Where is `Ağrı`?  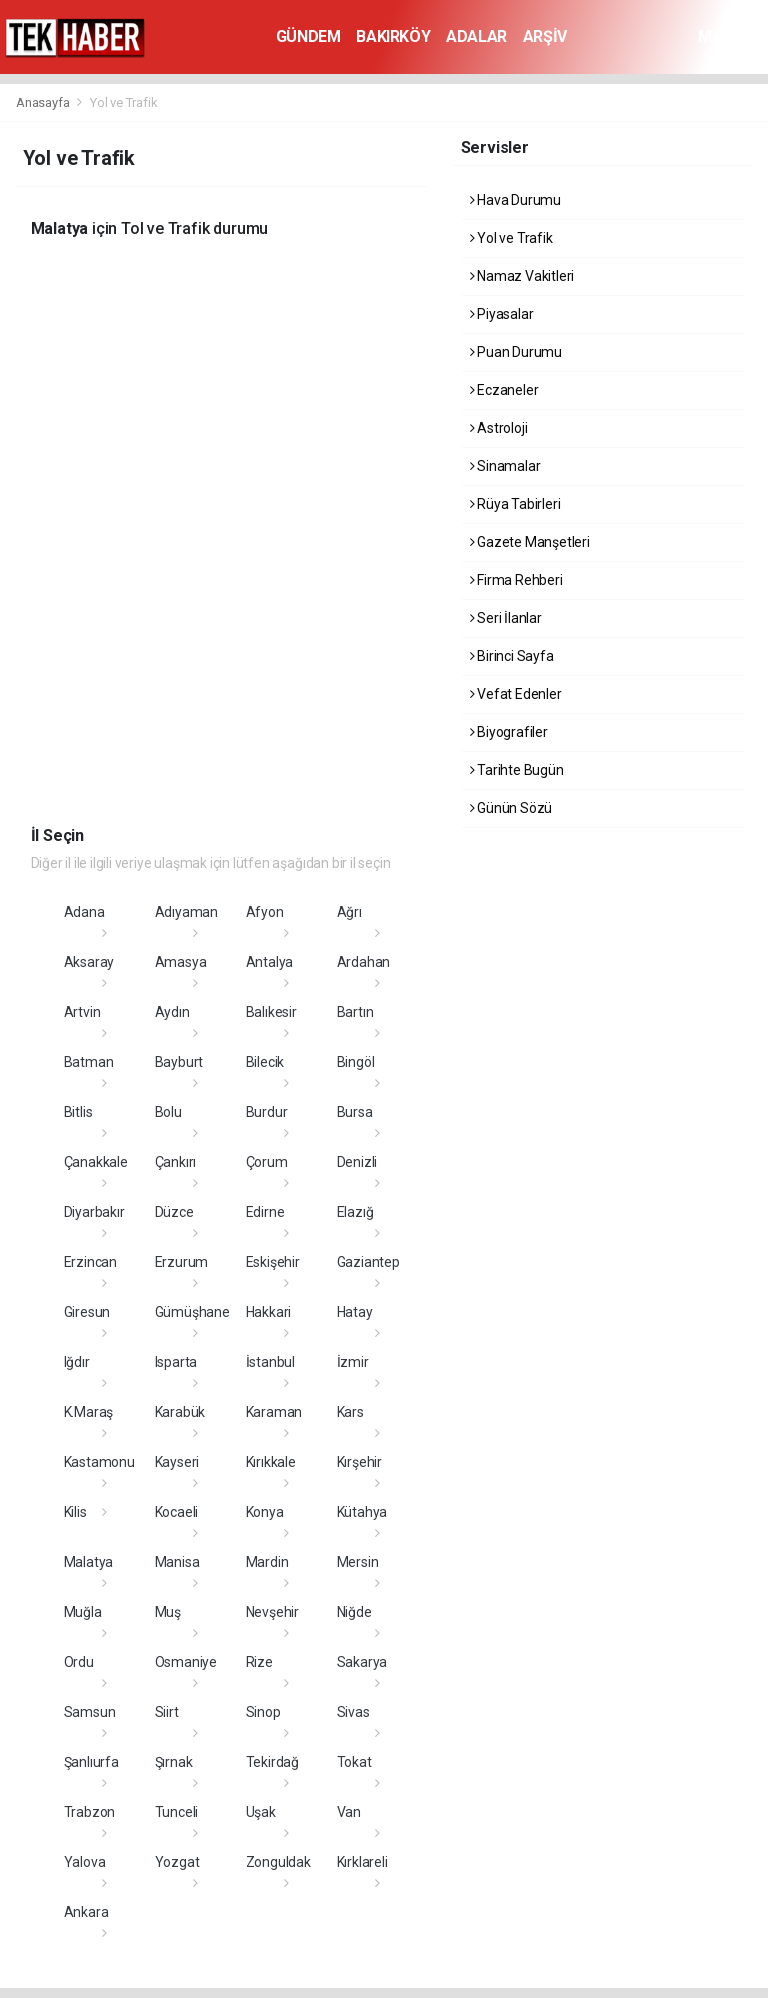
Ağrı is located at coordinates (349, 912).